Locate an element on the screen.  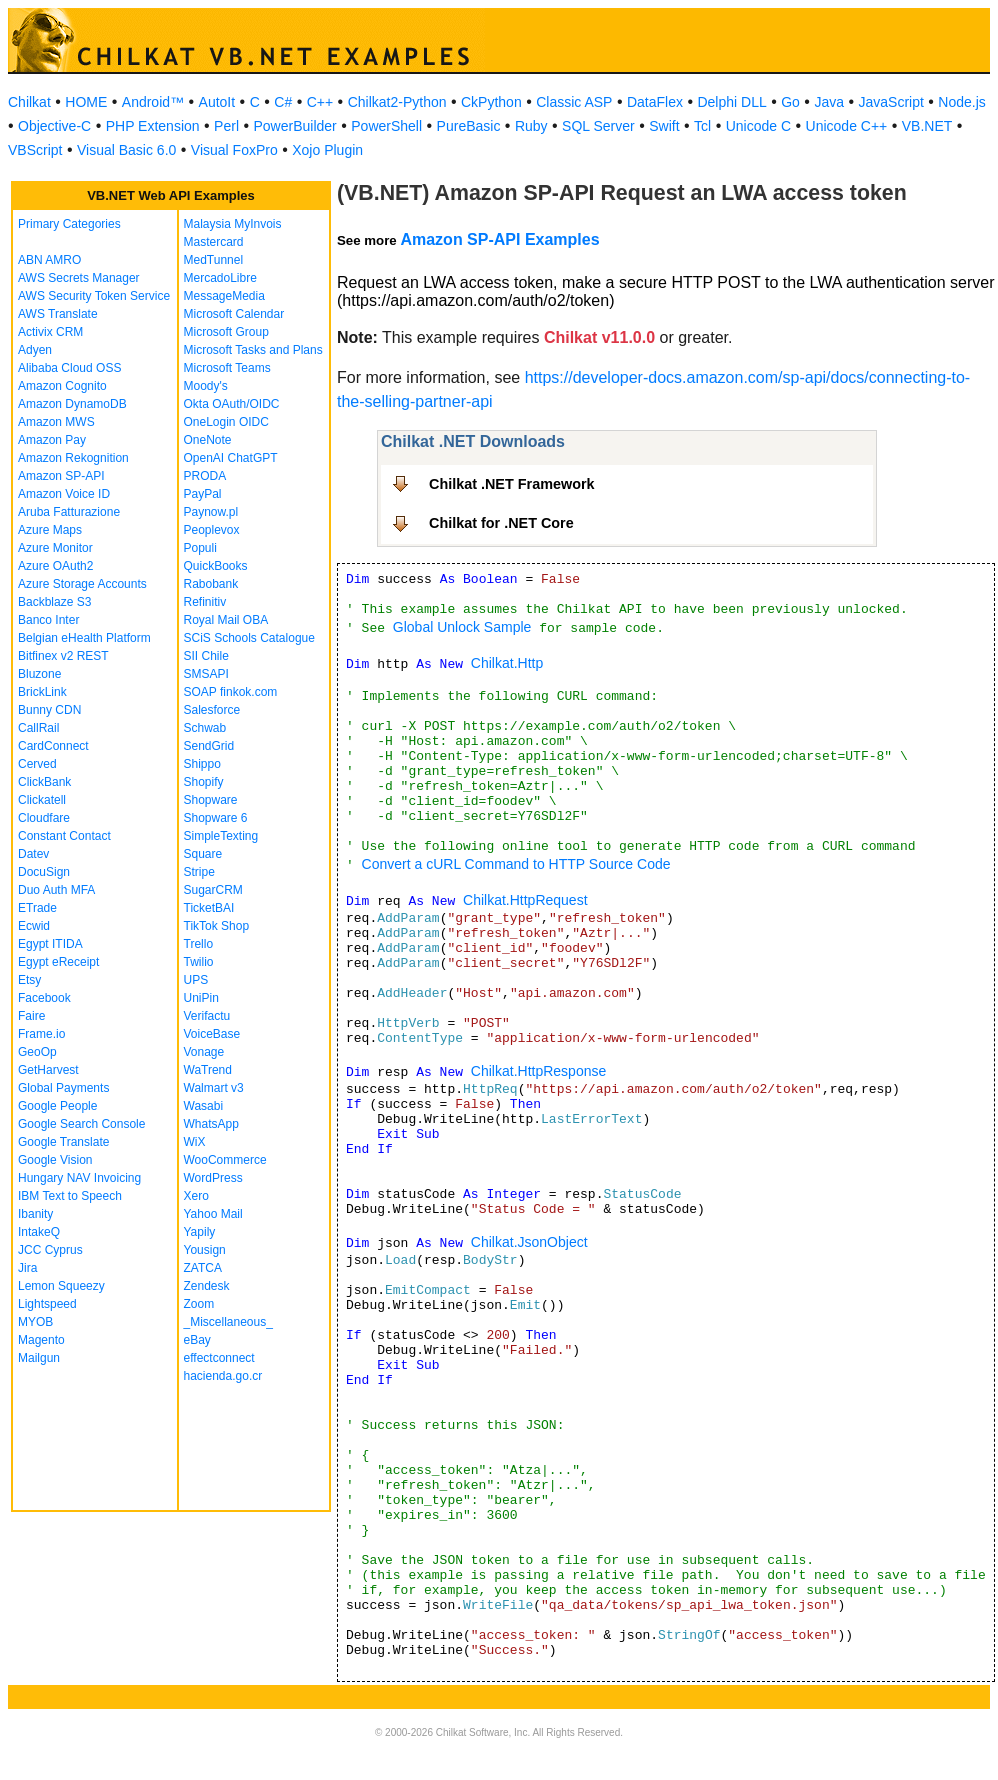
C++ is located at coordinates (320, 102).